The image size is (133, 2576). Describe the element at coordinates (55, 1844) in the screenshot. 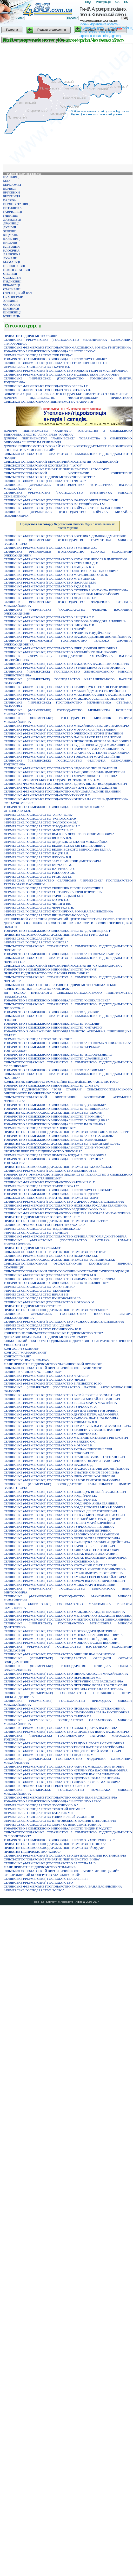

I see `ПРИВАТНЕ СIЛЬСЬКОГОСПОДАРСЬКЕ ПIДПРИЄМСТВО "ГОРЯНКА"` at that location.